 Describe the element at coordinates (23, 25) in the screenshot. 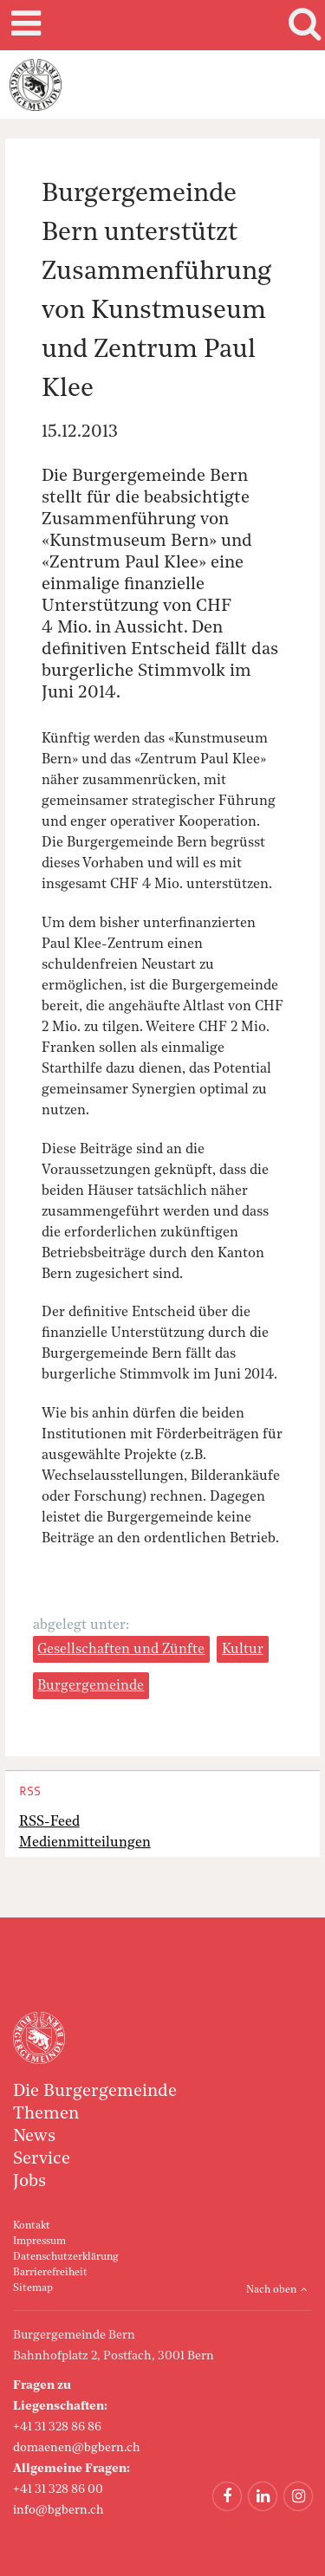

I see `Mobile navigation` at that location.